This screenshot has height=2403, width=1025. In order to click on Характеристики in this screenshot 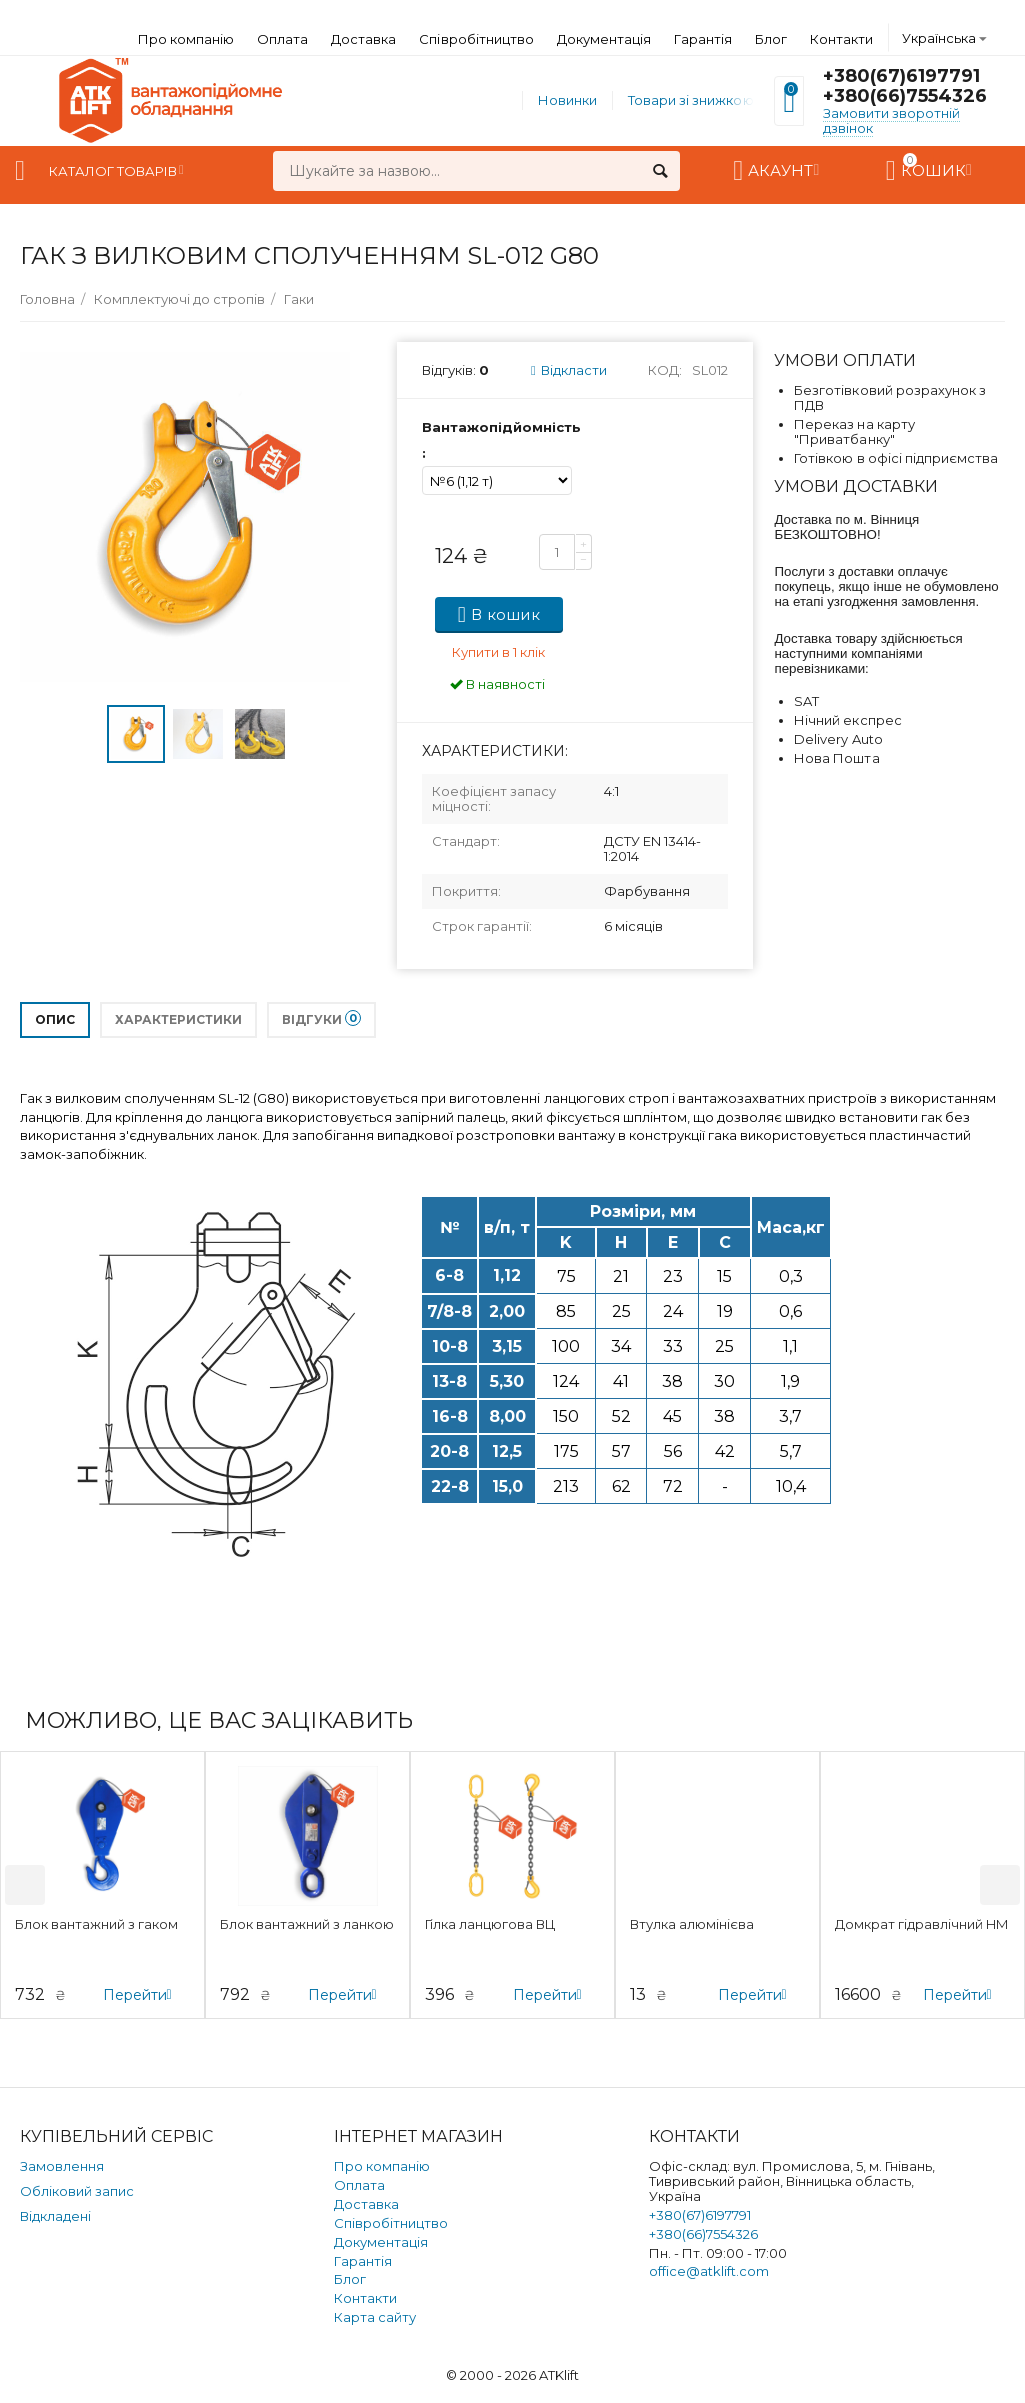, I will do `click(178, 1019)`.